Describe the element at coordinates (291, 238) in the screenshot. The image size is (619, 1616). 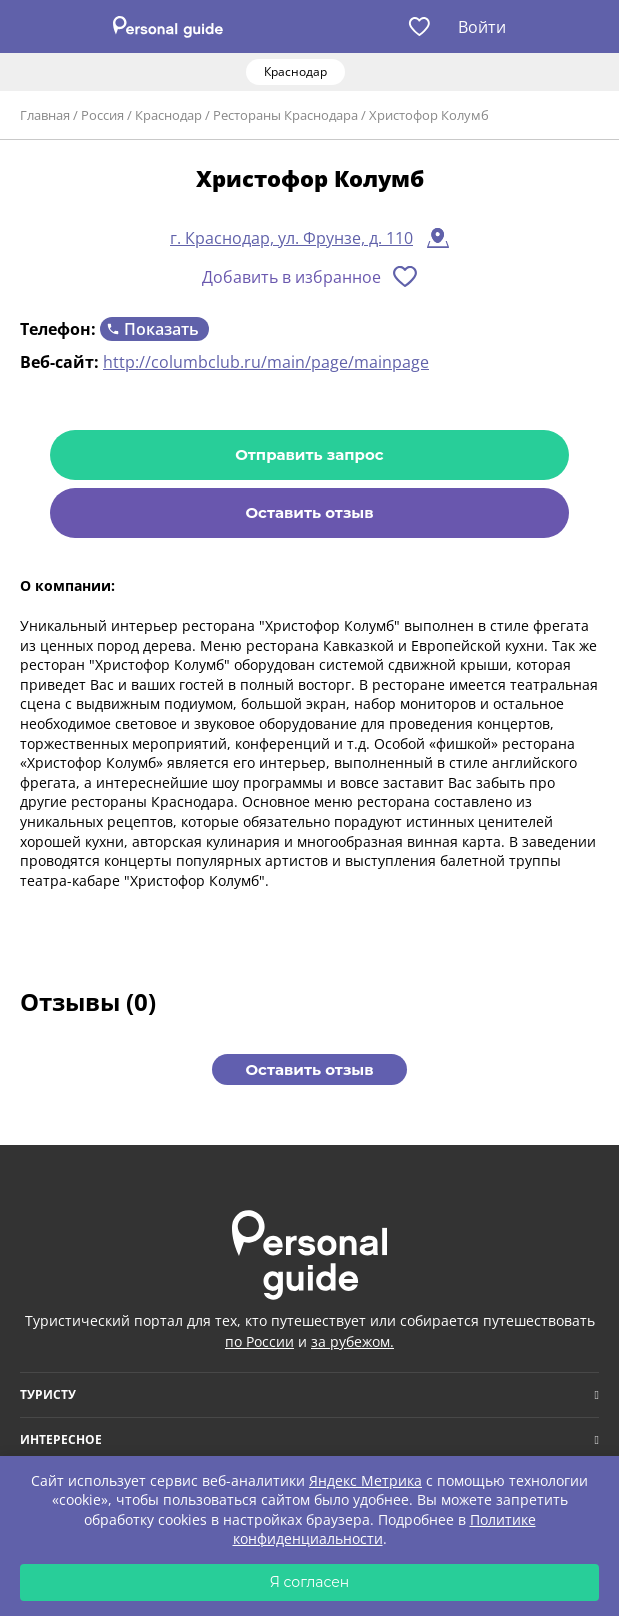
I see `г. Краснодар, ул. Фрунзе, д. 110` at that location.